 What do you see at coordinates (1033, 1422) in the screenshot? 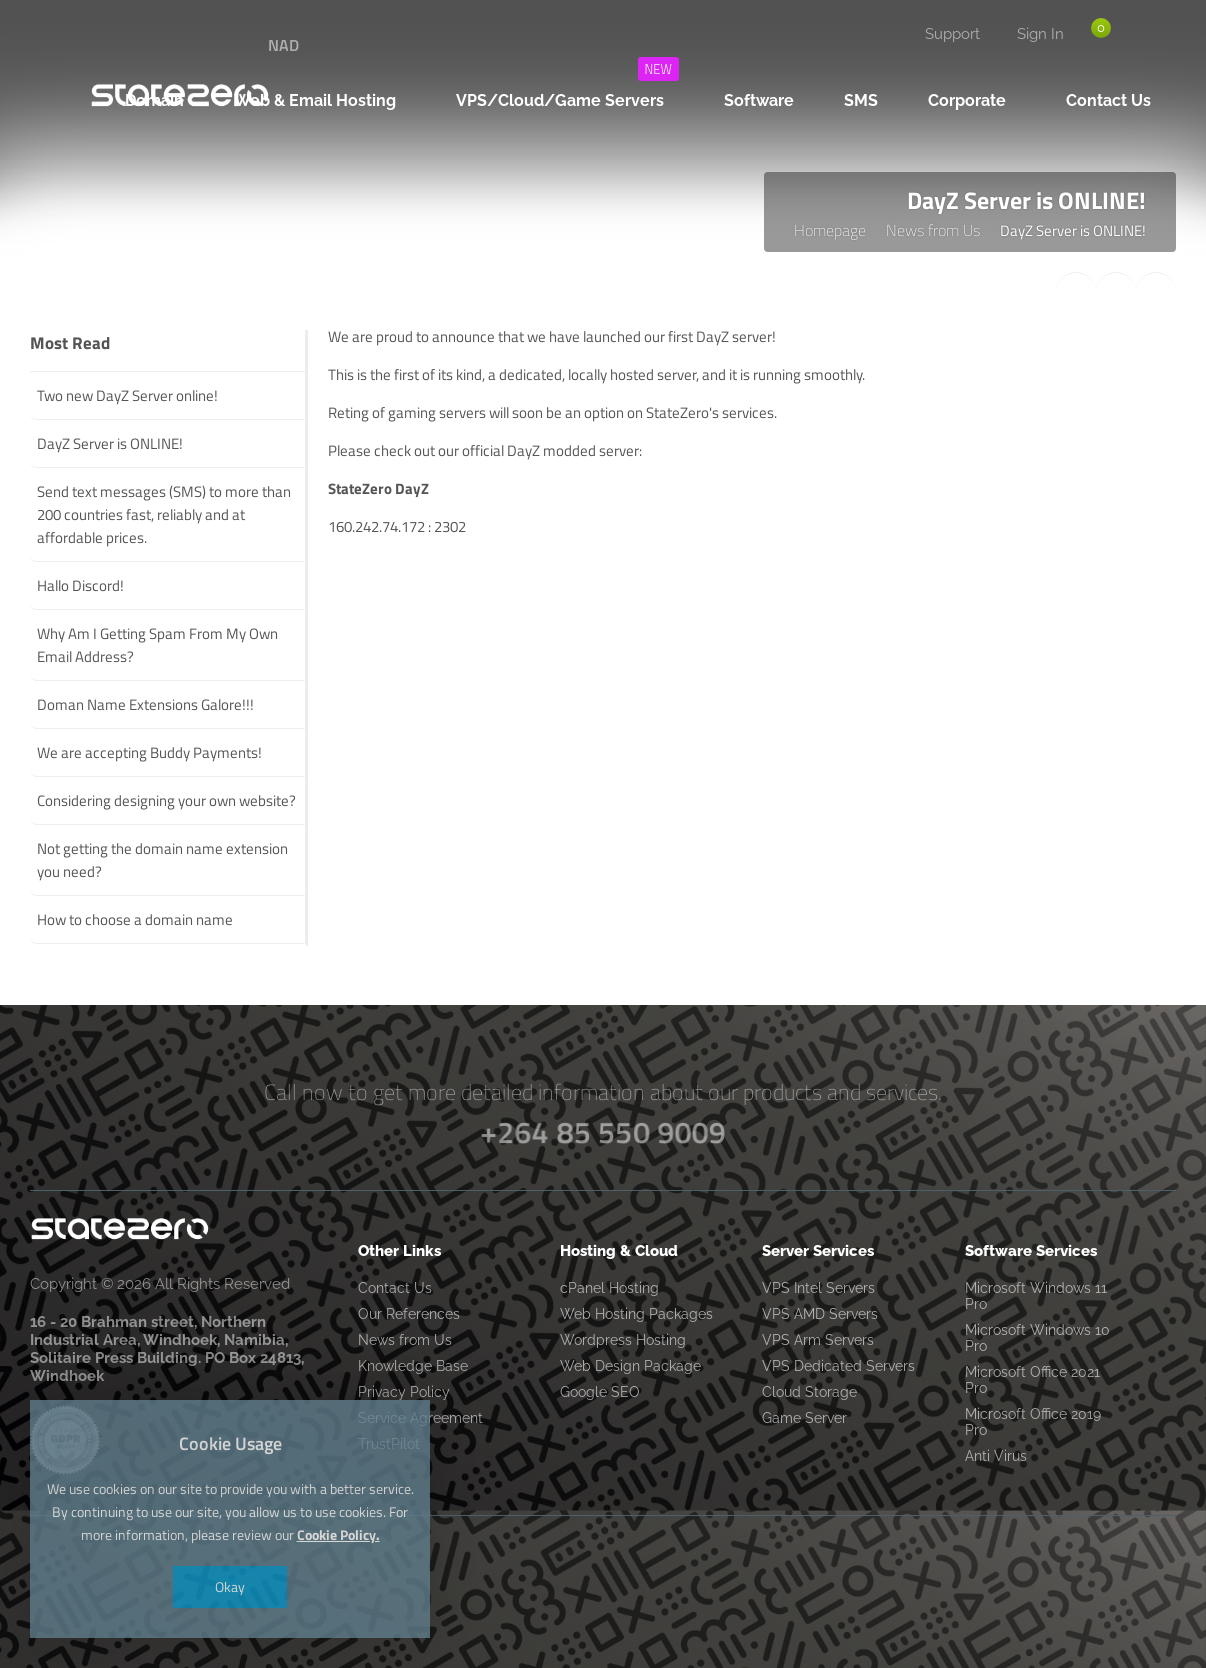
I see `Microsoft Office 2019 Pro` at bounding box center [1033, 1422].